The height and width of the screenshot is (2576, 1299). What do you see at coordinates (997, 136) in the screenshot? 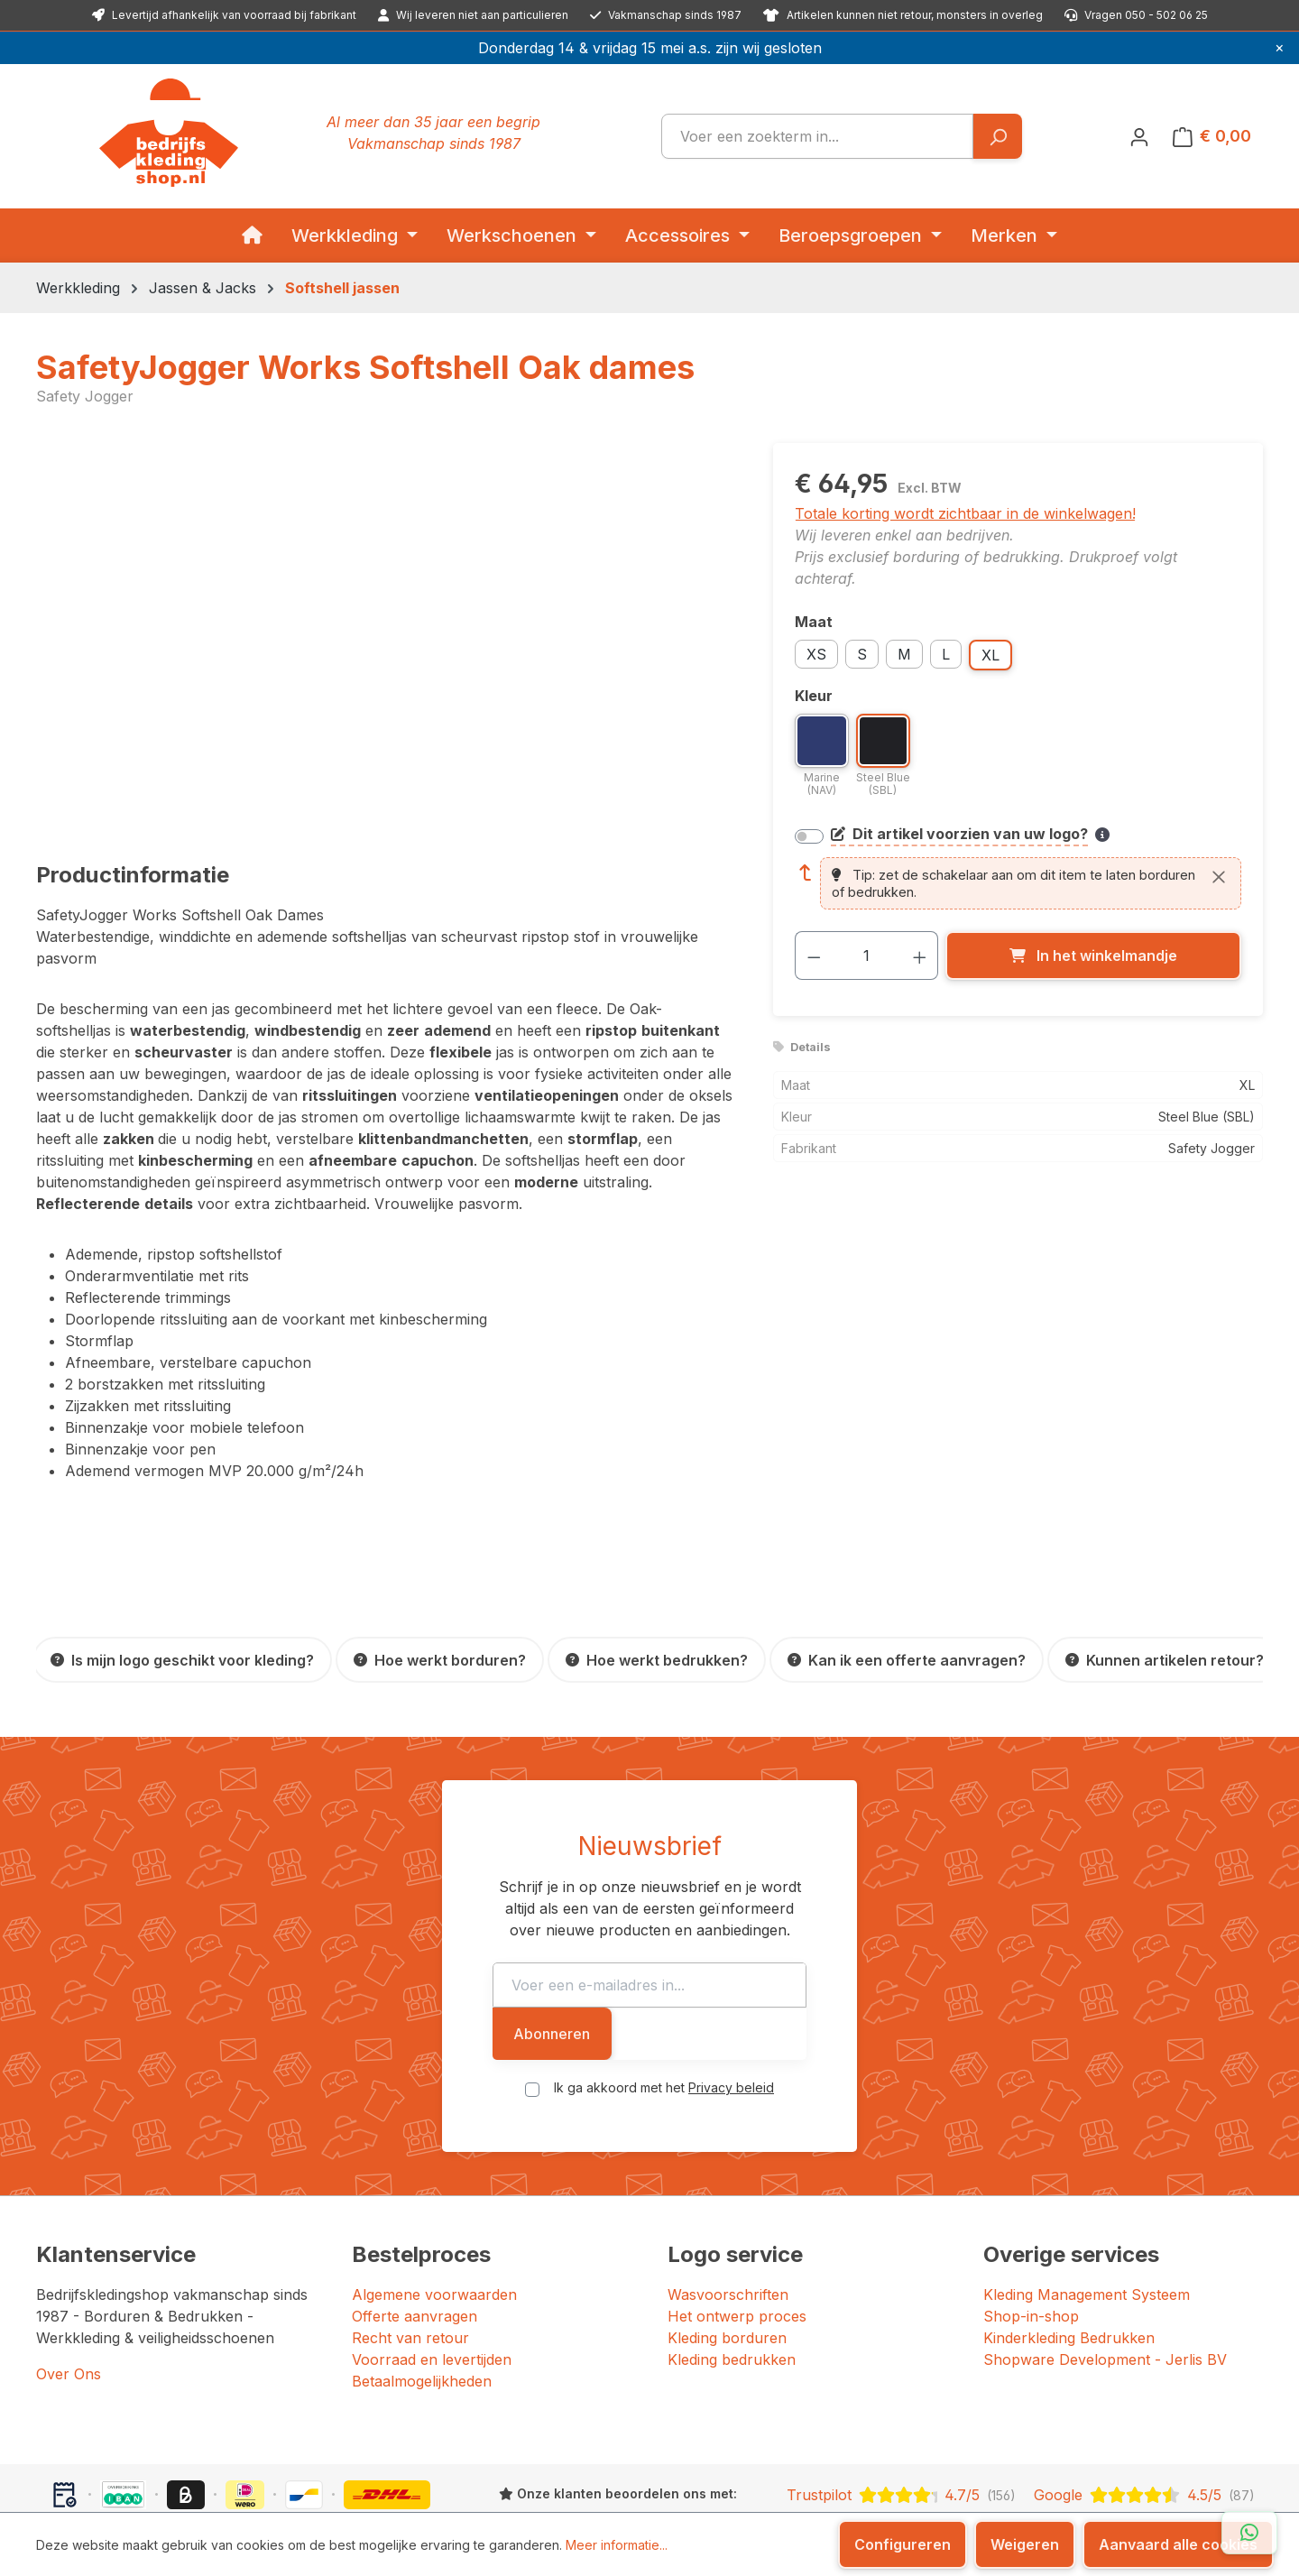
I see `[Zoeken]` at bounding box center [997, 136].